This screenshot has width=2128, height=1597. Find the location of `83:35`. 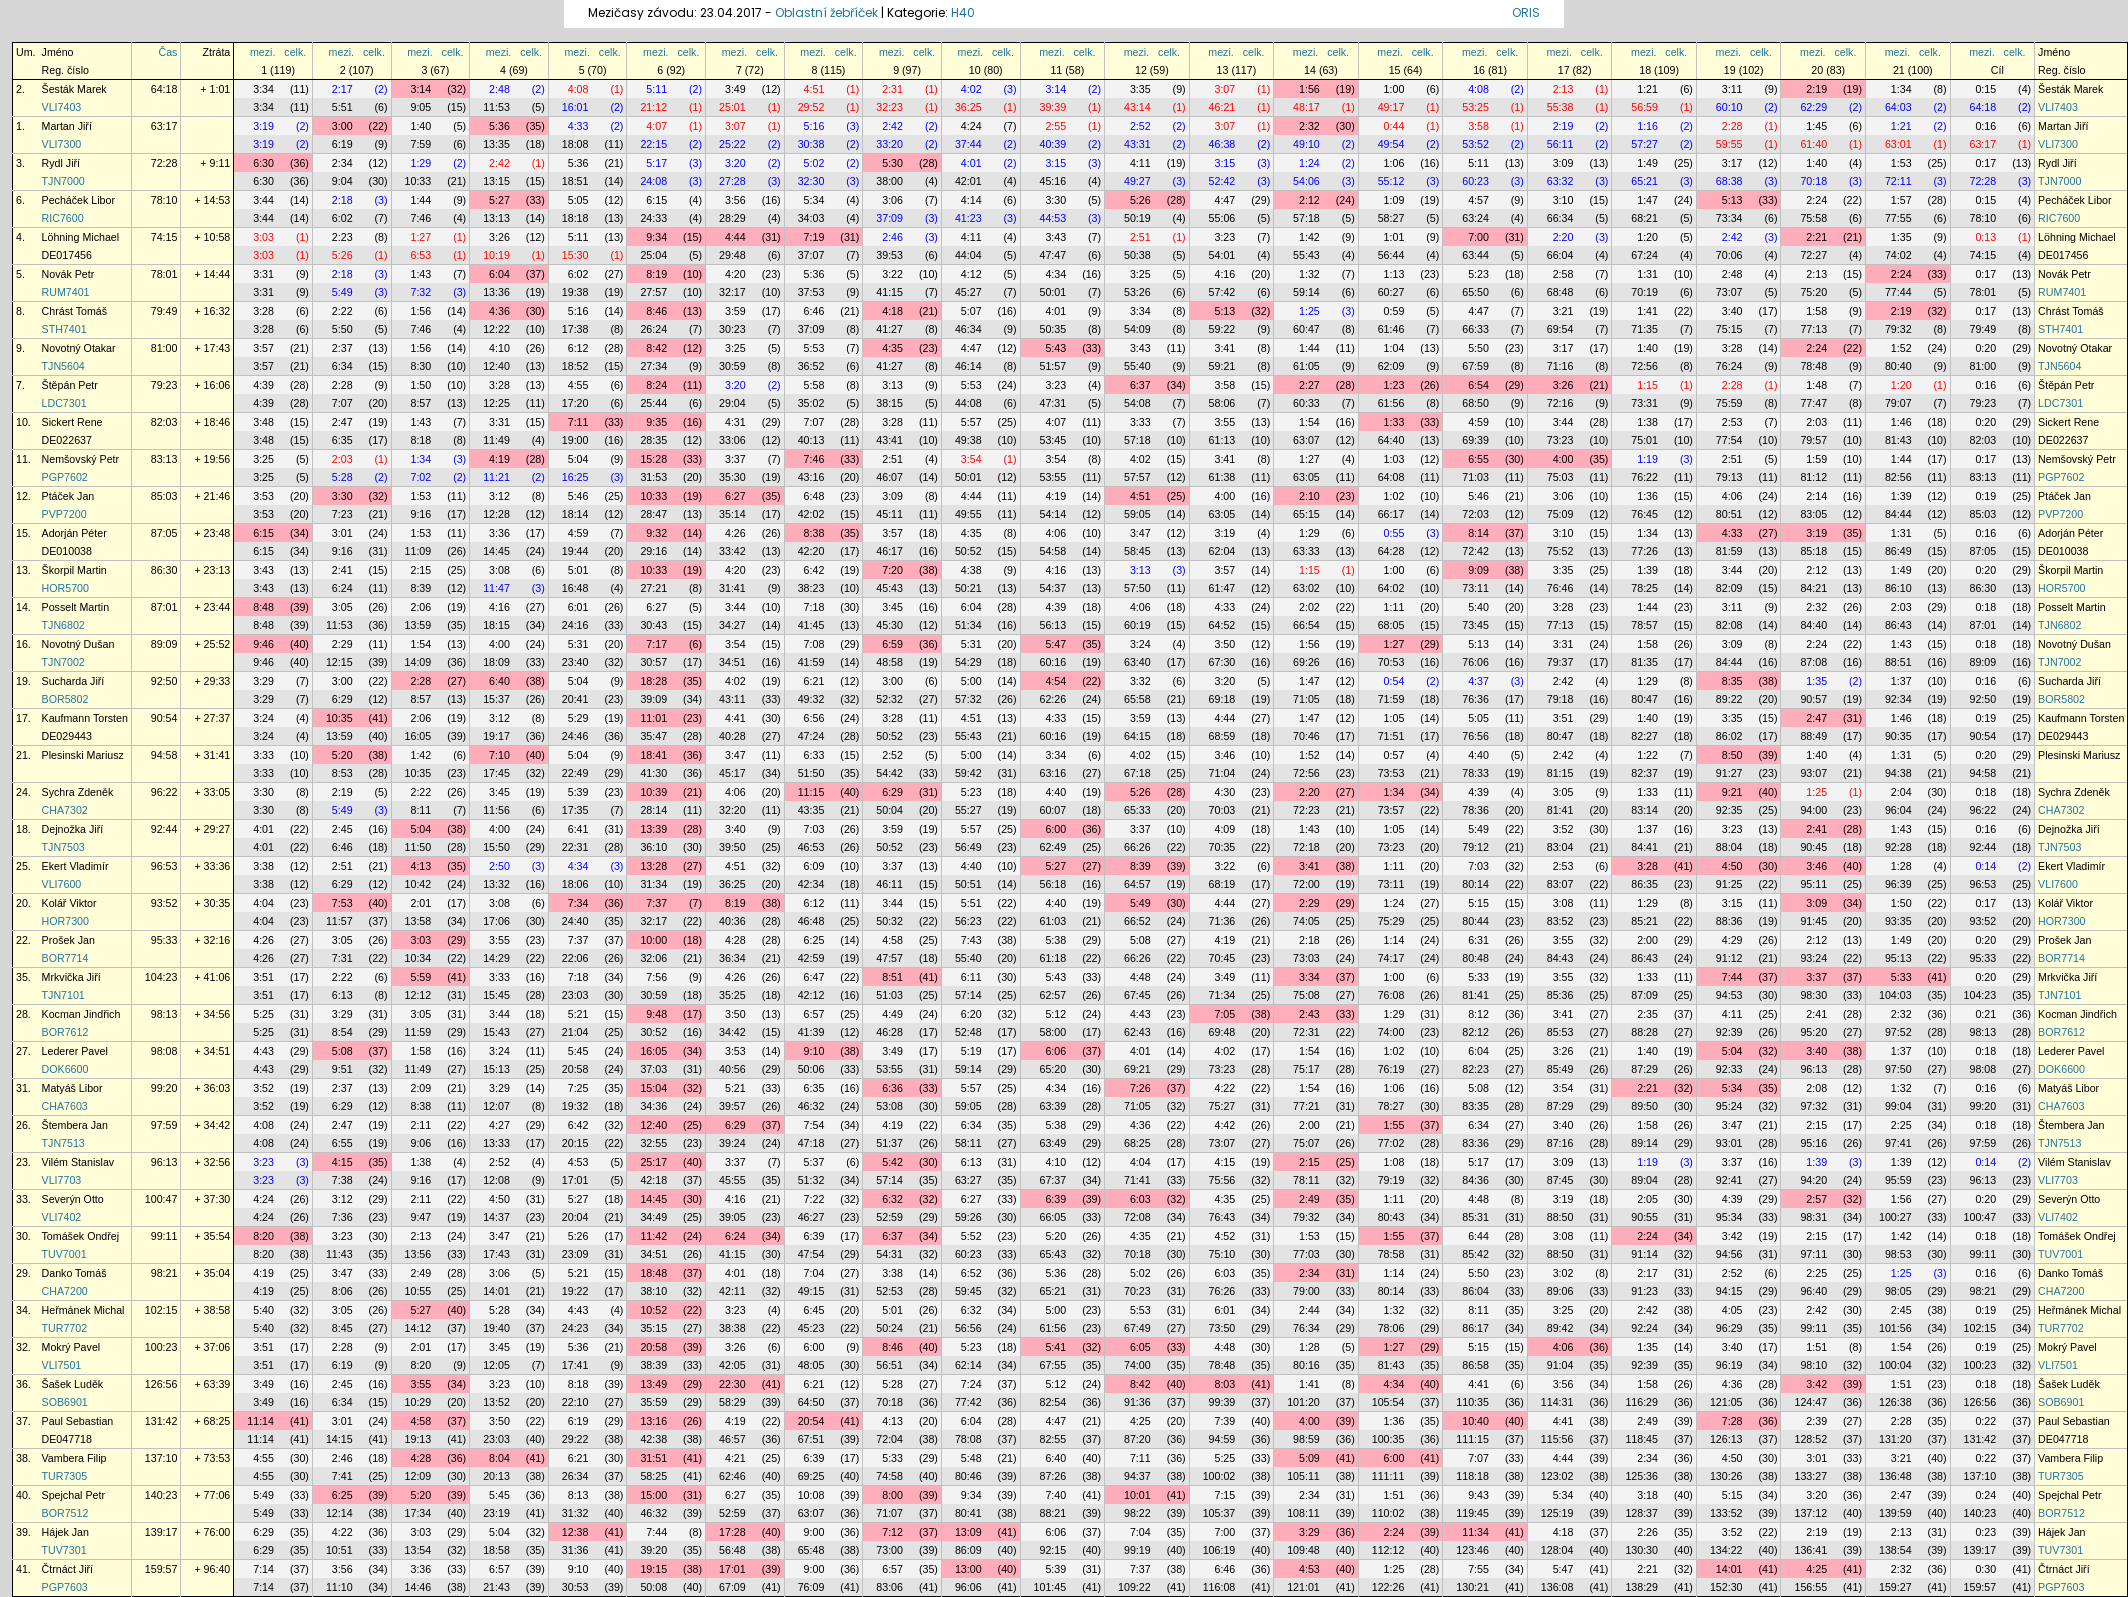

83:35 is located at coordinates (1475, 1106).